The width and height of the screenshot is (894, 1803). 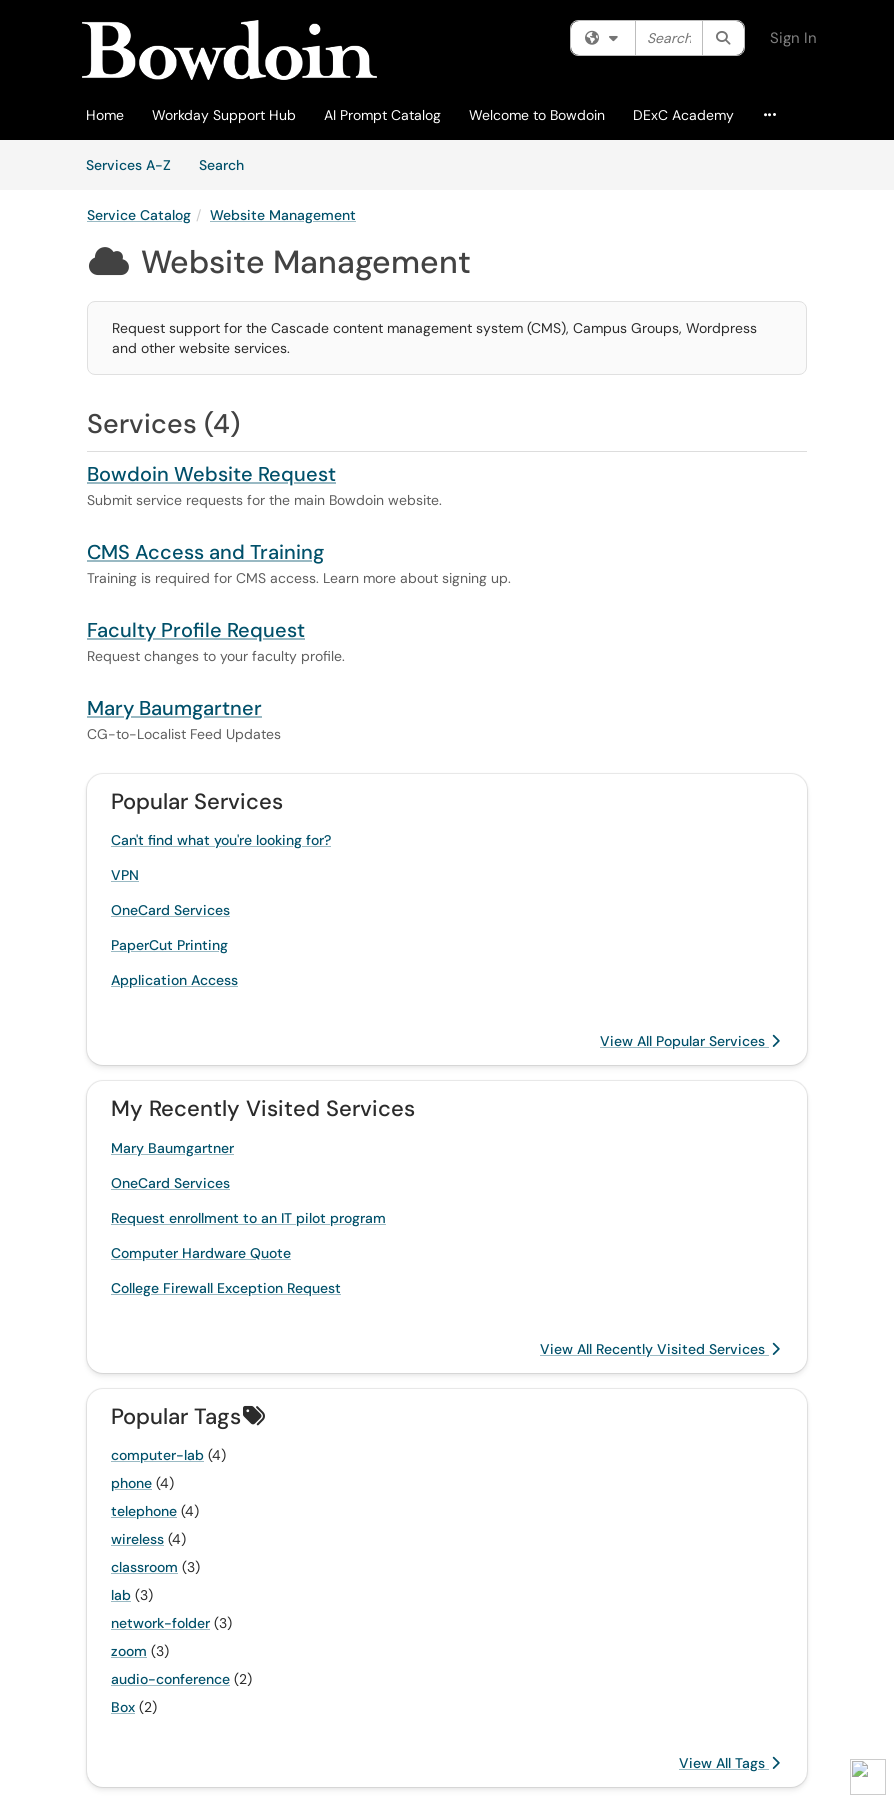 What do you see at coordinates (382, 115) in the screenshot?
I see `AI Prompt Catalog` at bounding box center [382, 115].